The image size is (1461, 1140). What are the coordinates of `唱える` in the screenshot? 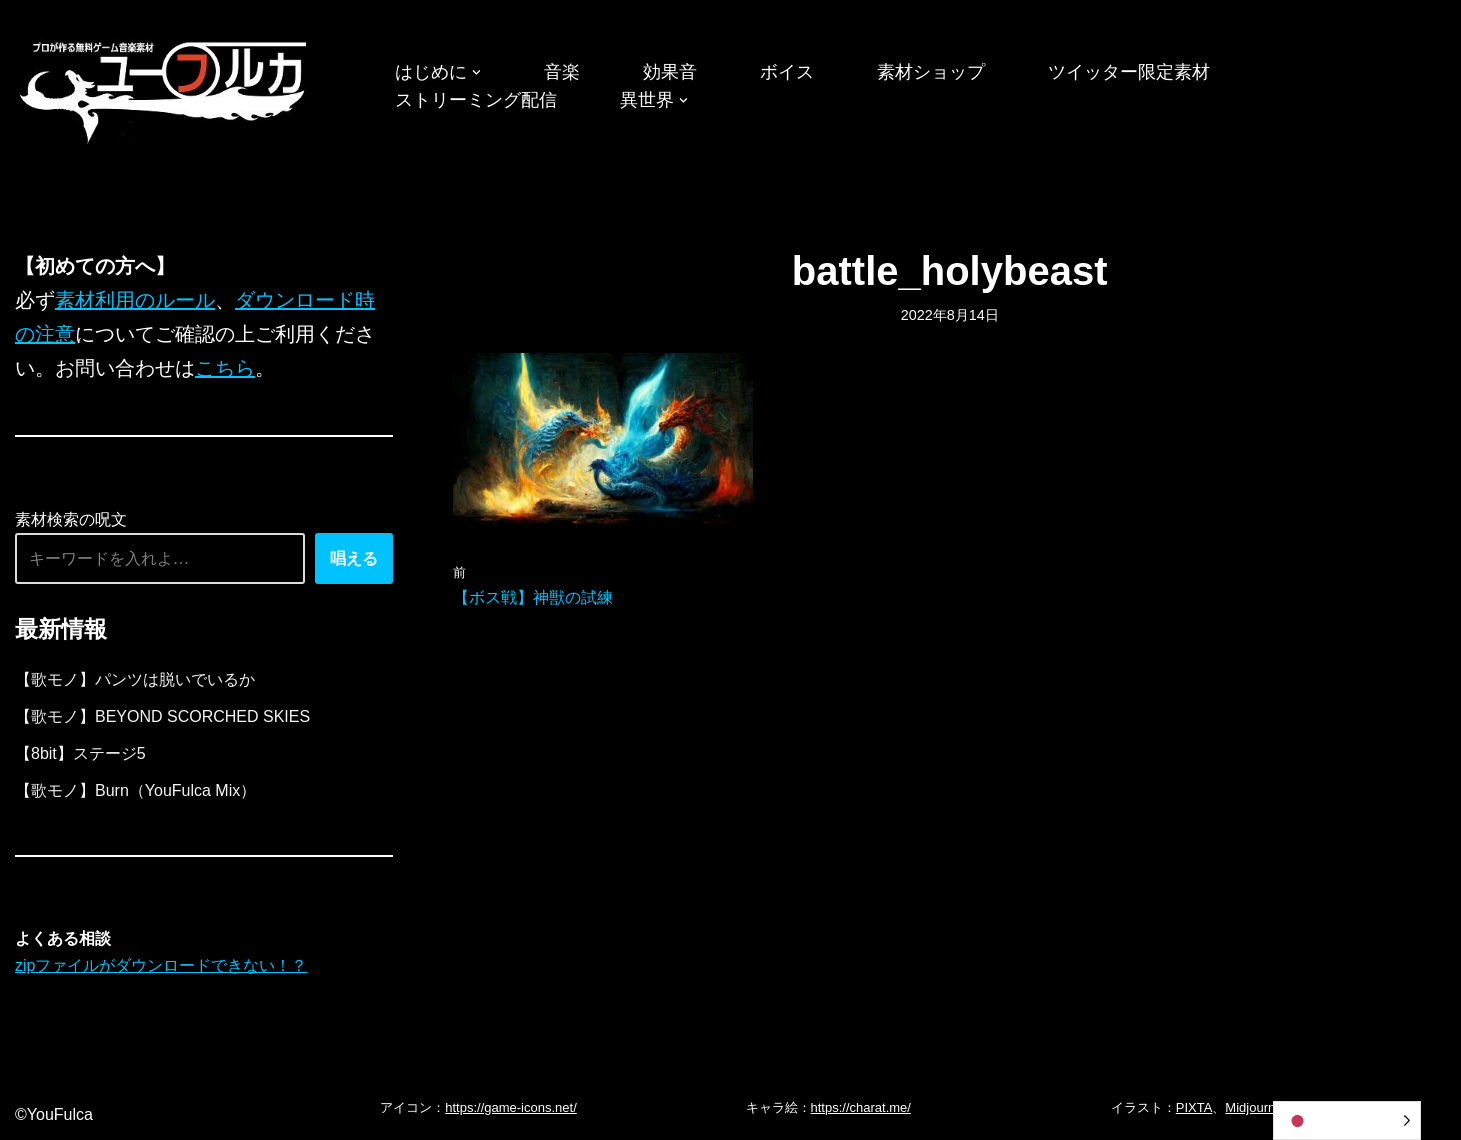 It's located at (354, 558).